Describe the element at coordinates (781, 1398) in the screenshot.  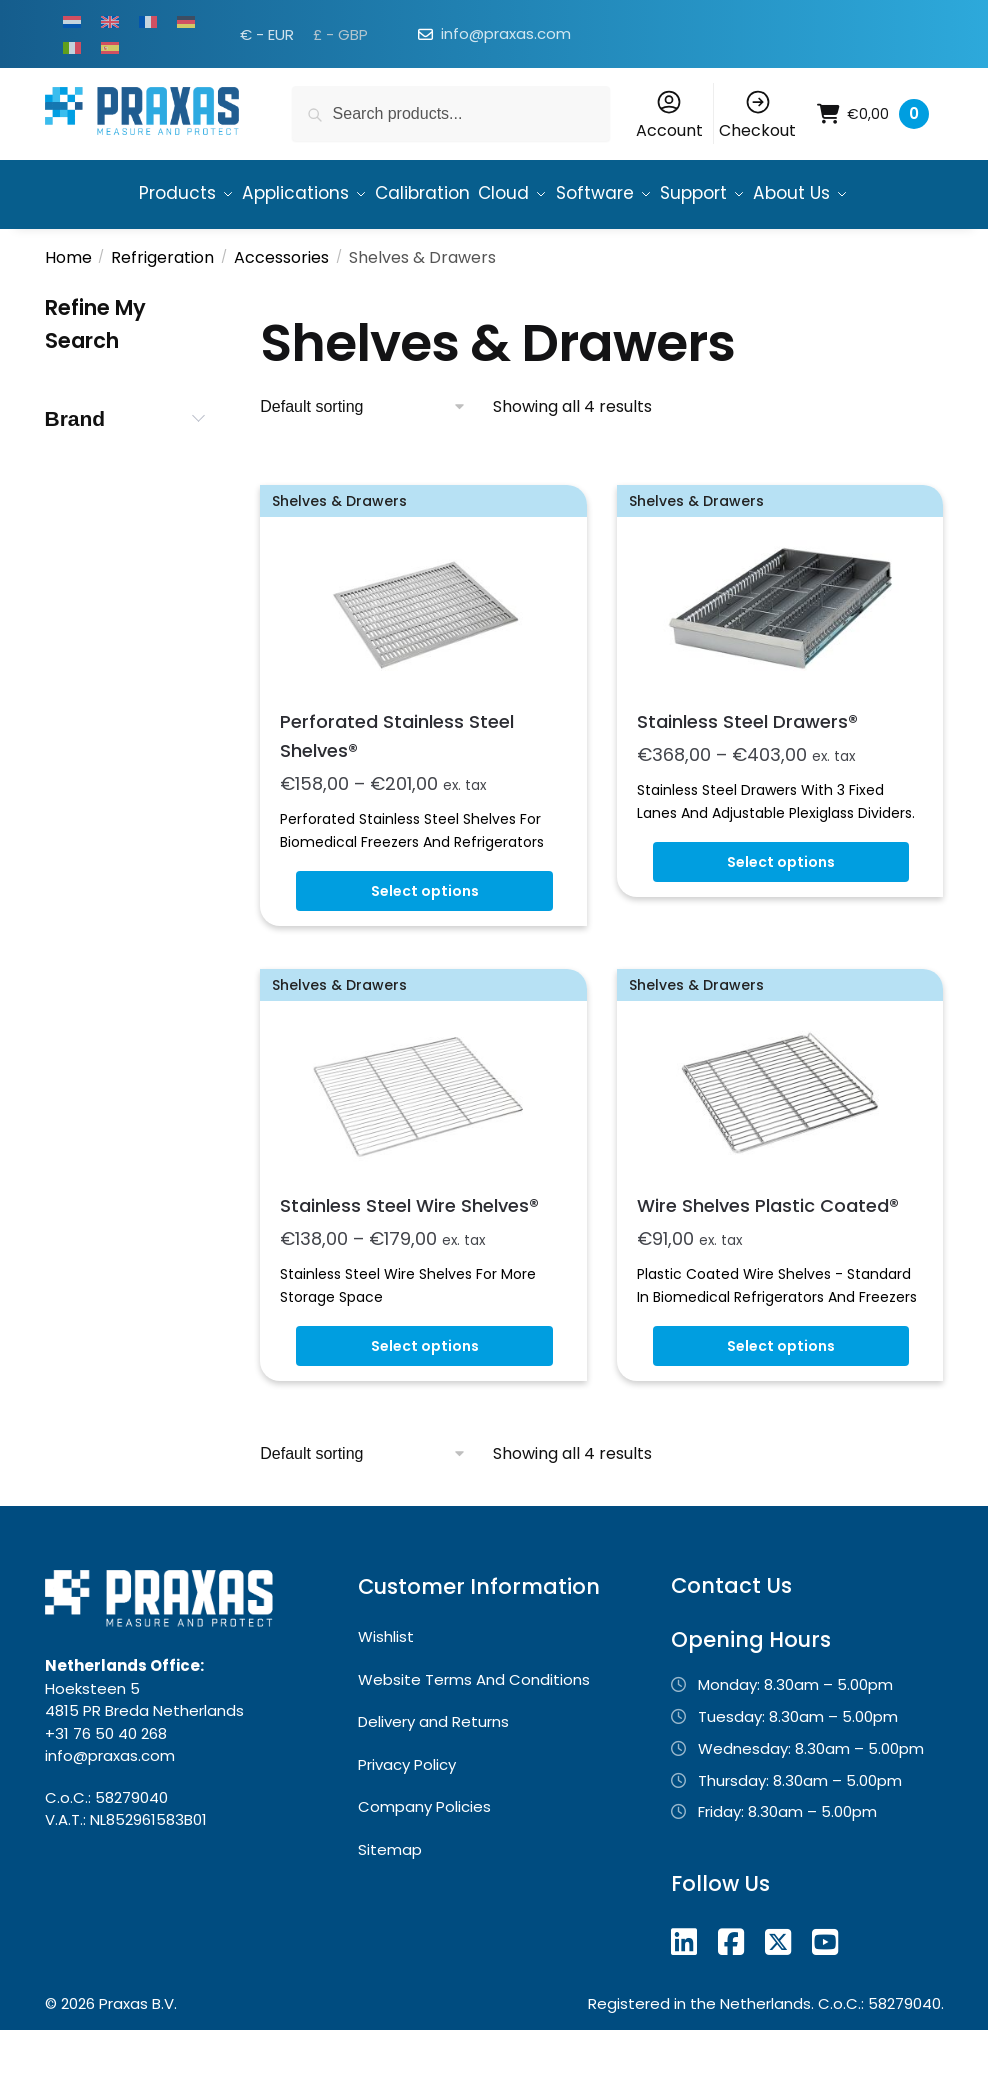
I see `Select options [Select options for “Wire Shelves Plastic Coated®”]` at that location.